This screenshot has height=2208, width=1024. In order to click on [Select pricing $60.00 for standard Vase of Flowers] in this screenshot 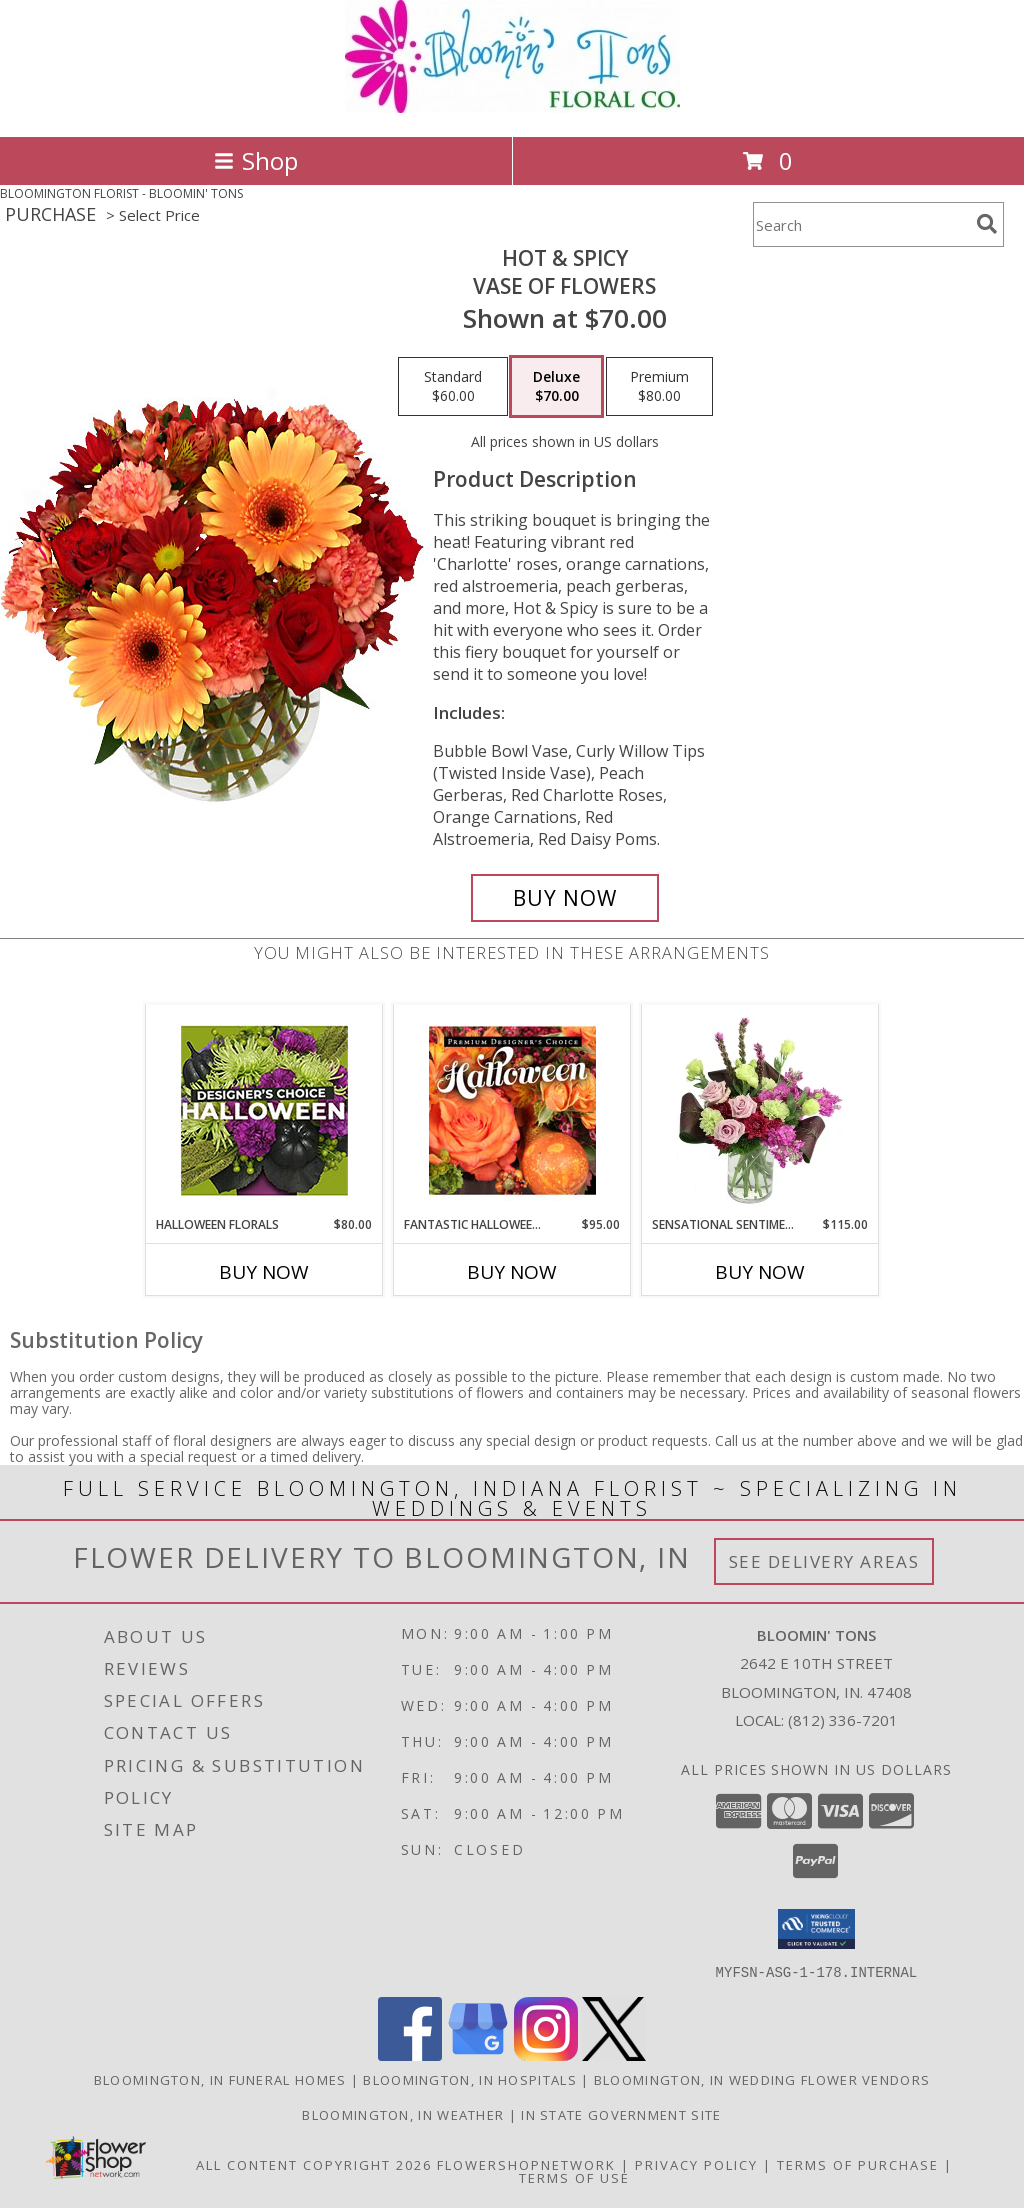, I will do `click(453, 387)`.